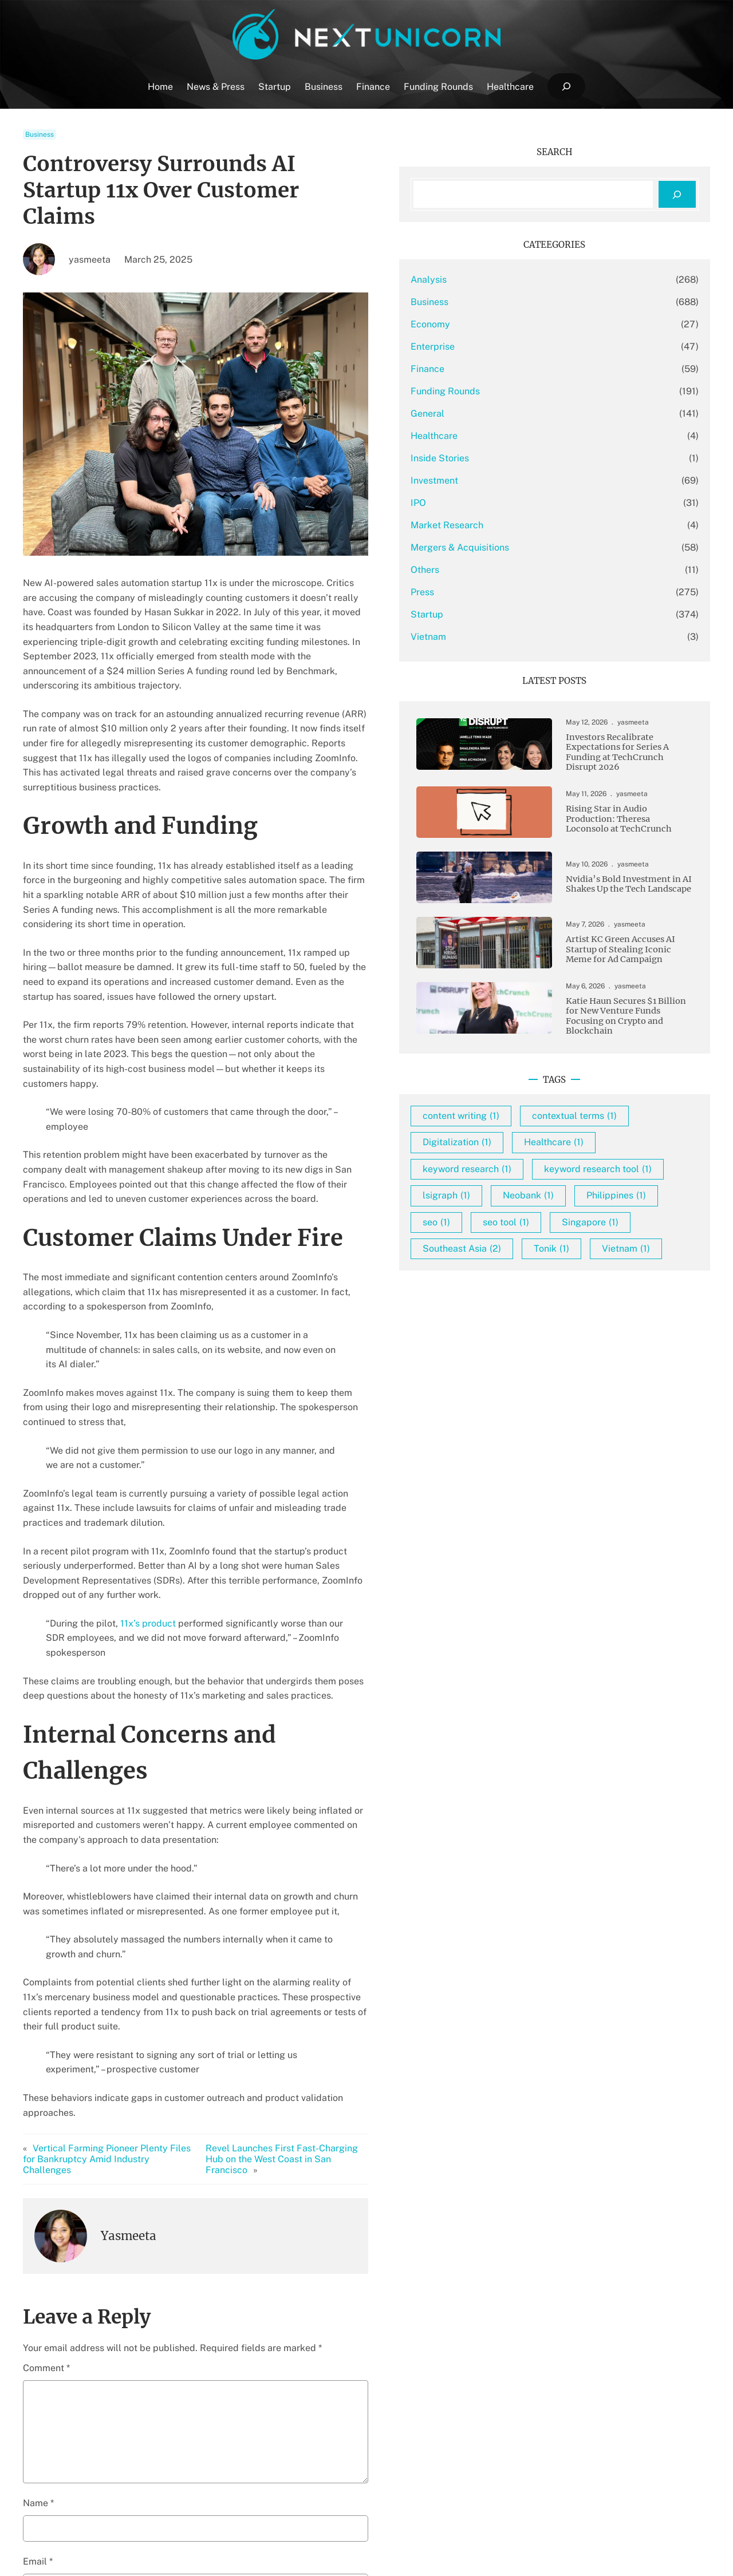 This screenshot has width=733, height=2576. I want to click on Singapore [Singapore (1 item)], so click(622, 1318).